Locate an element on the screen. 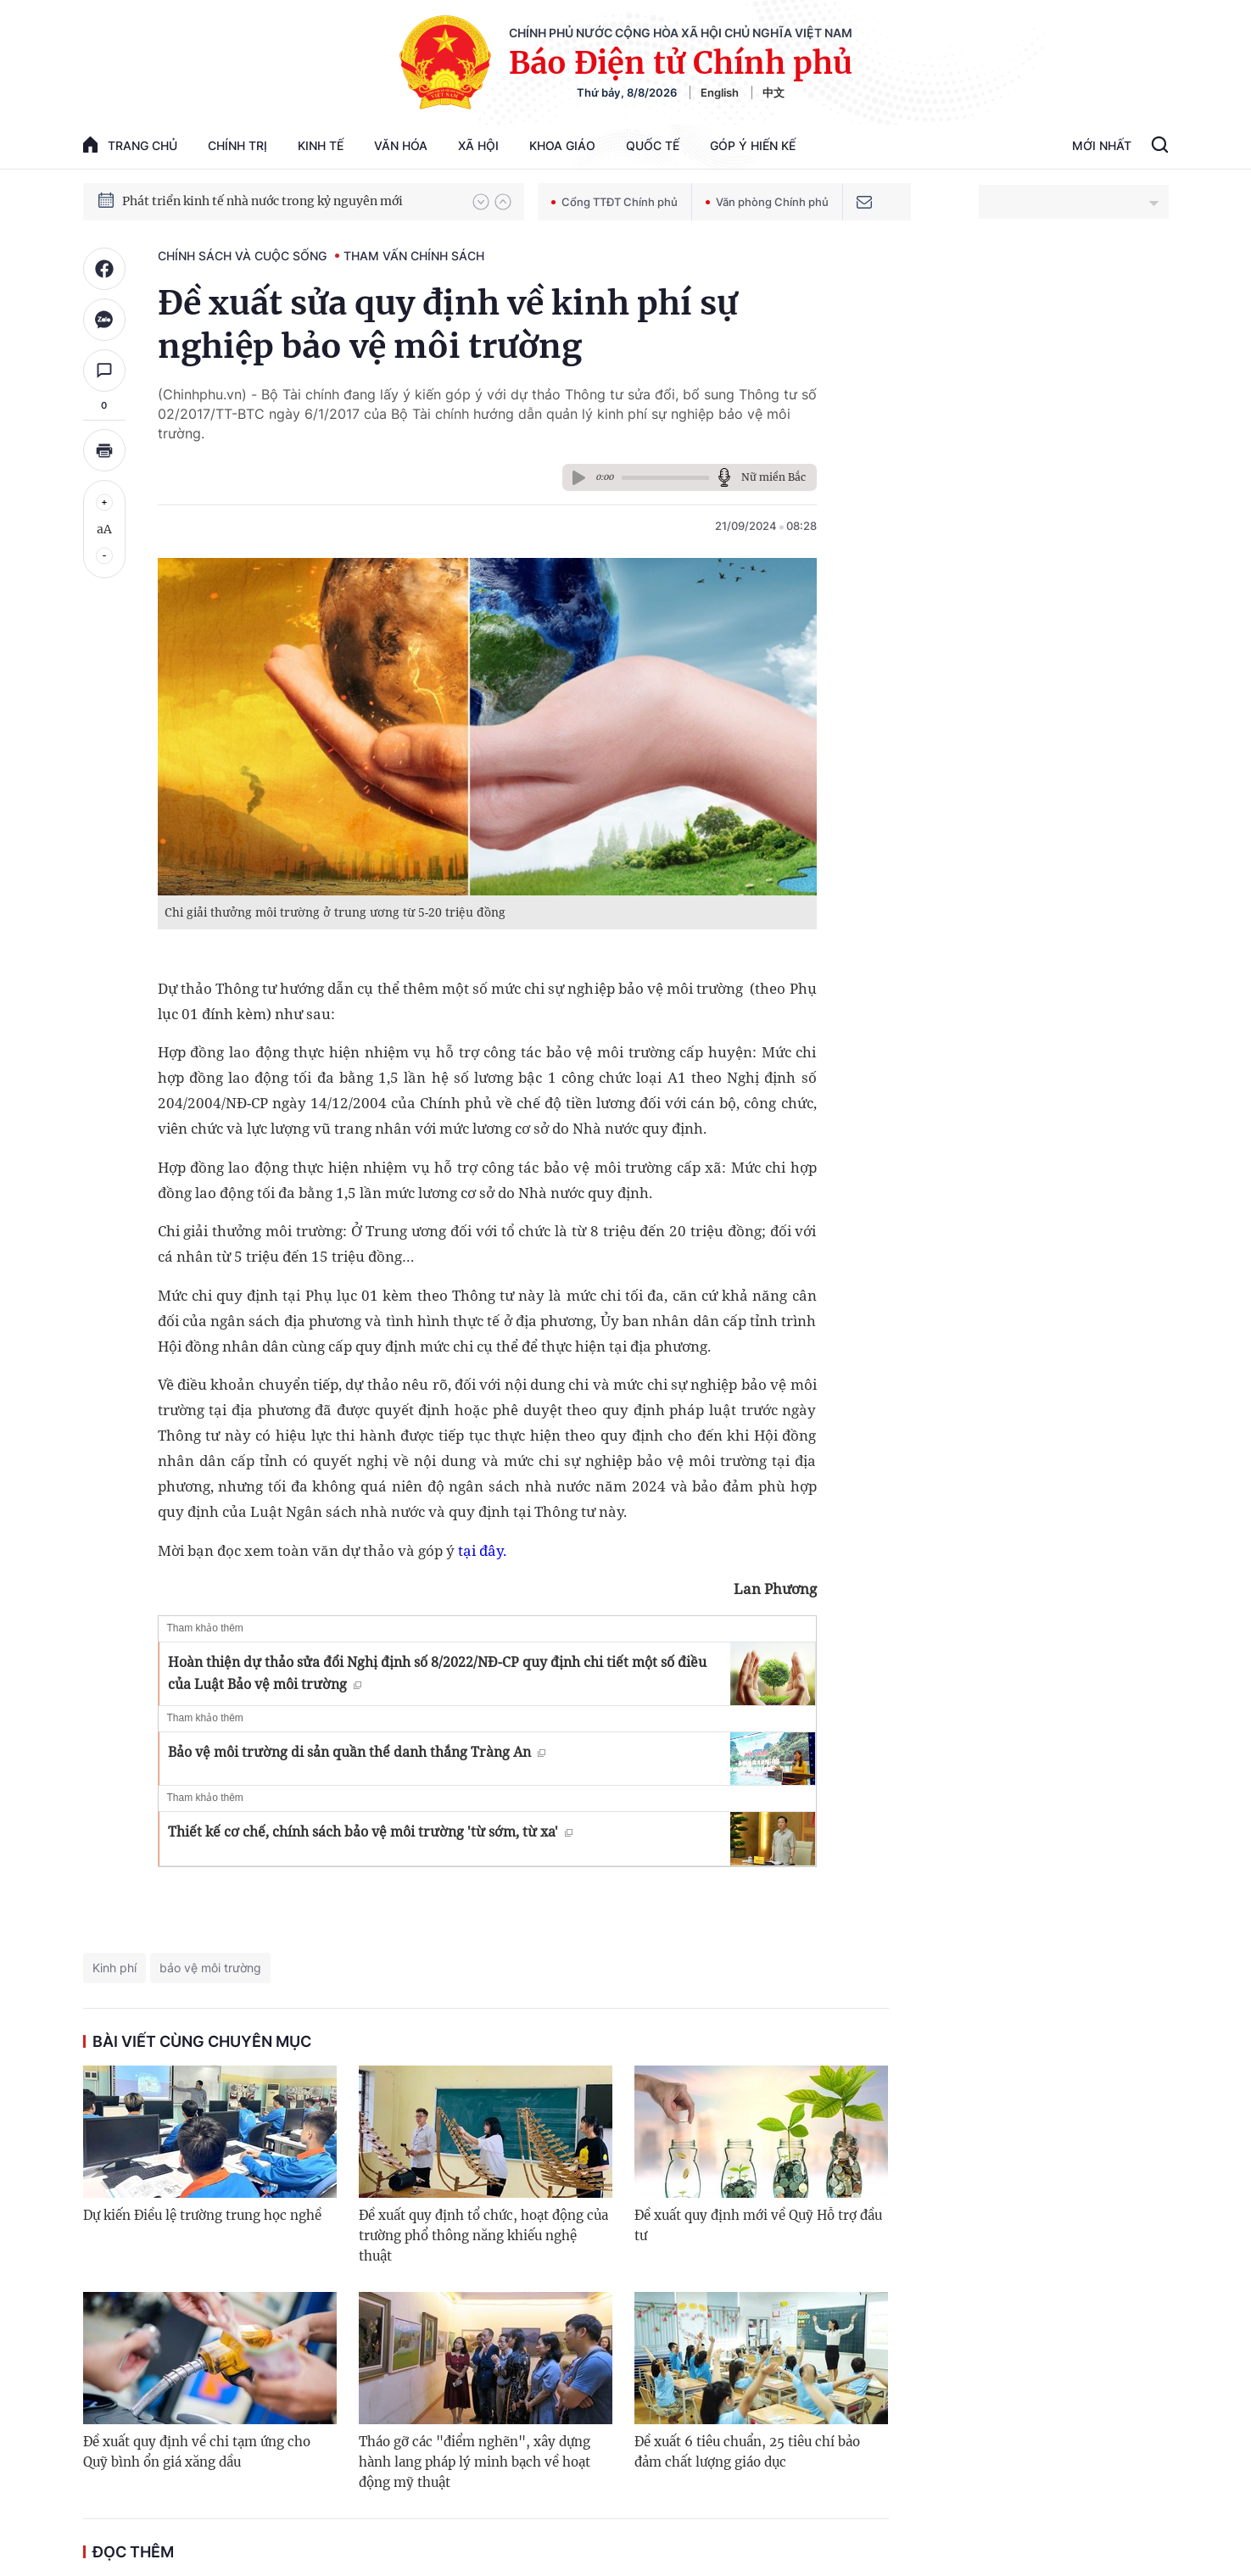  Kinh phí is located at coordinates (114, 1967).